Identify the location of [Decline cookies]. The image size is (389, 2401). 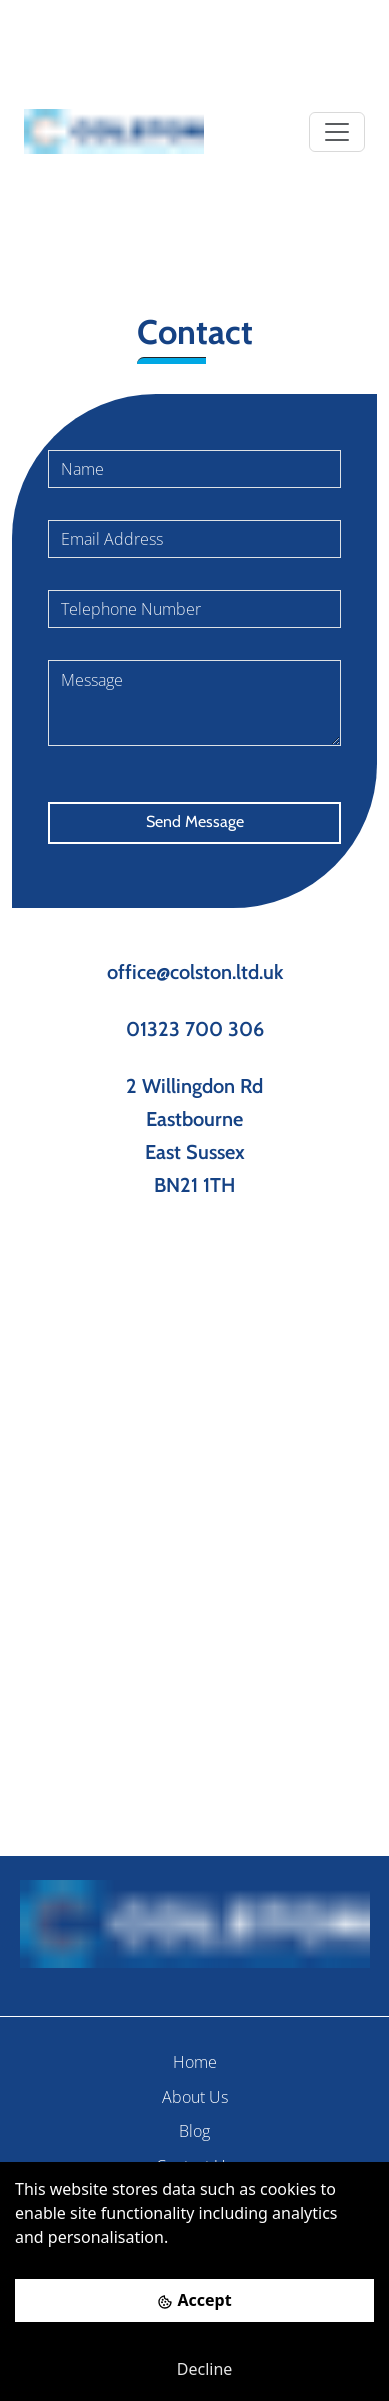
(194, 2369).